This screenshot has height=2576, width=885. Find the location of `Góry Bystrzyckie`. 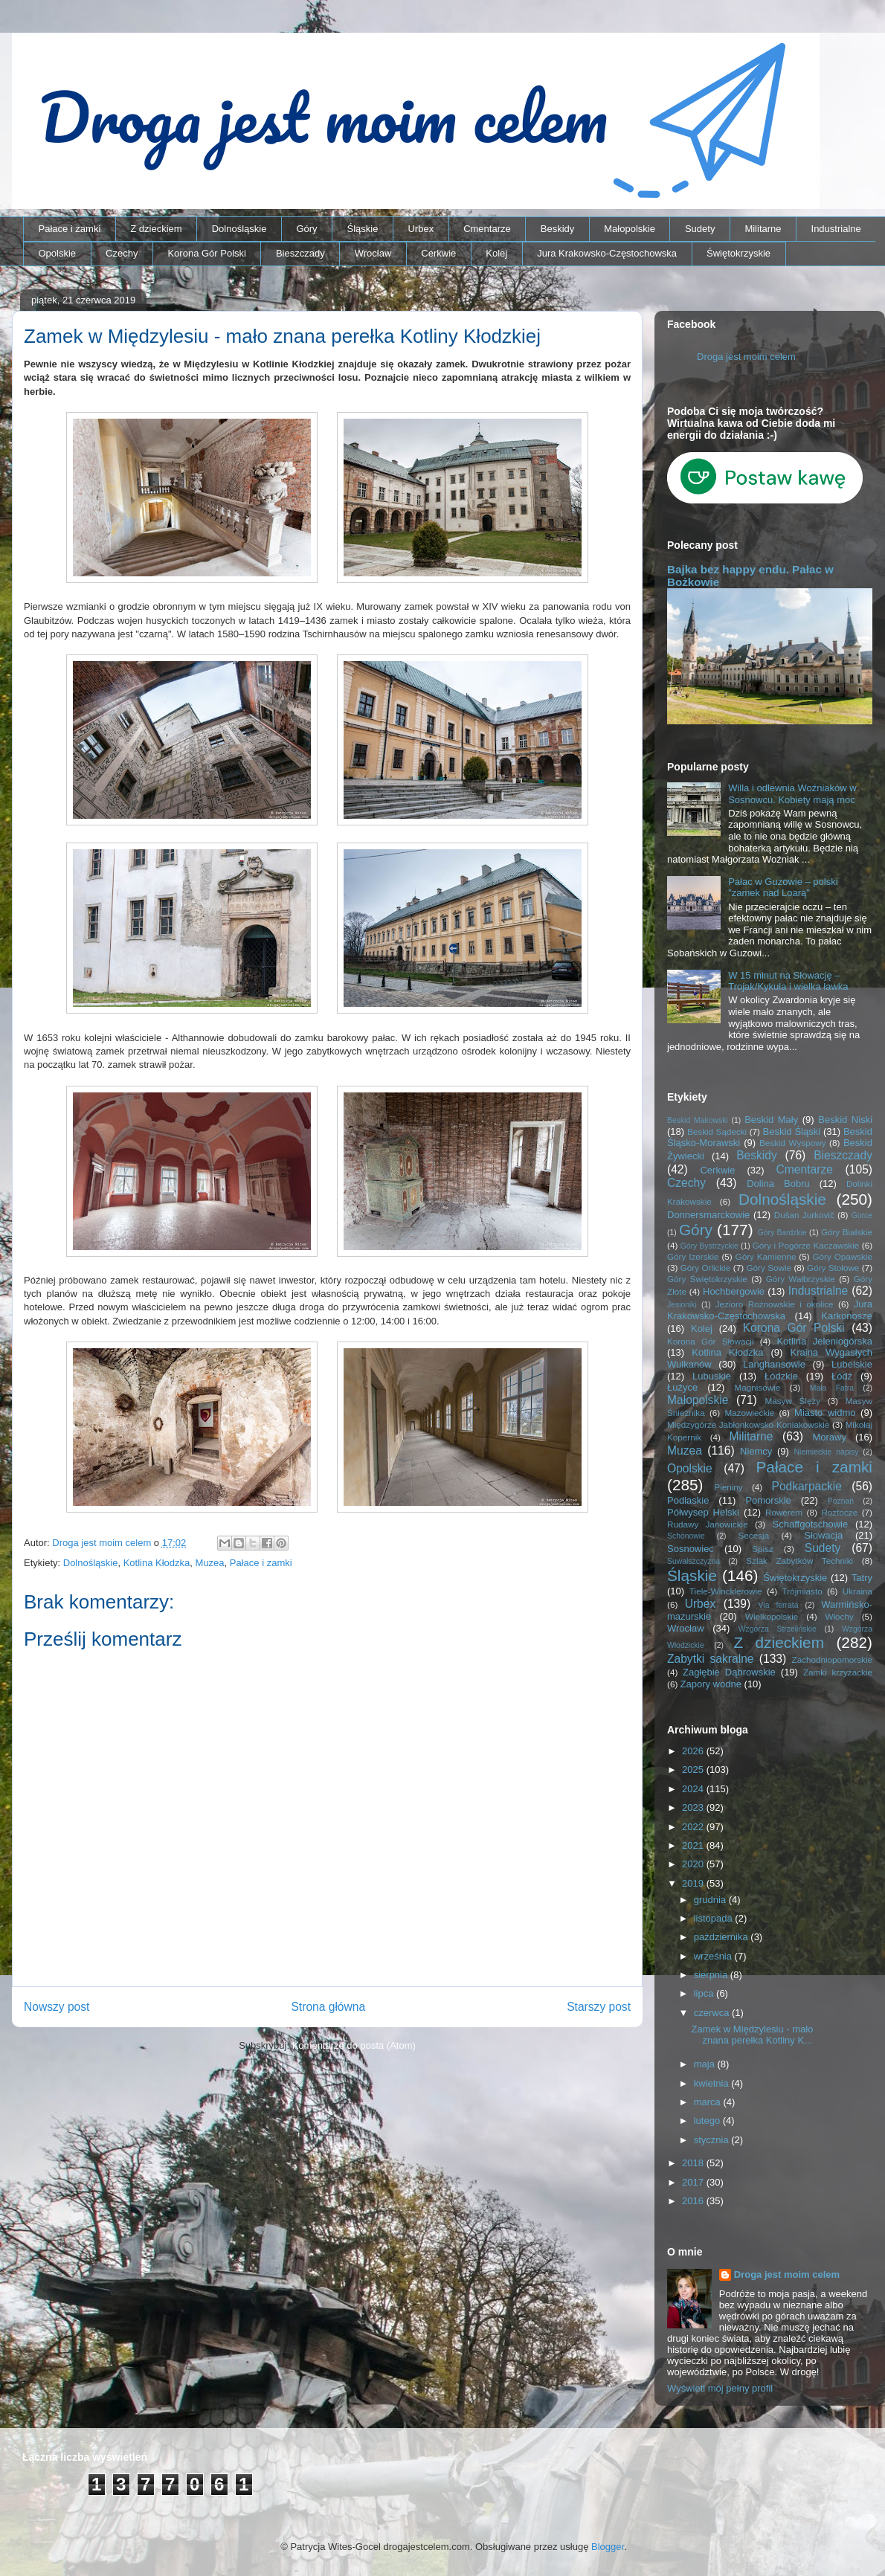

Góry Bystrzyckie is located at coordinates (709, 1246).